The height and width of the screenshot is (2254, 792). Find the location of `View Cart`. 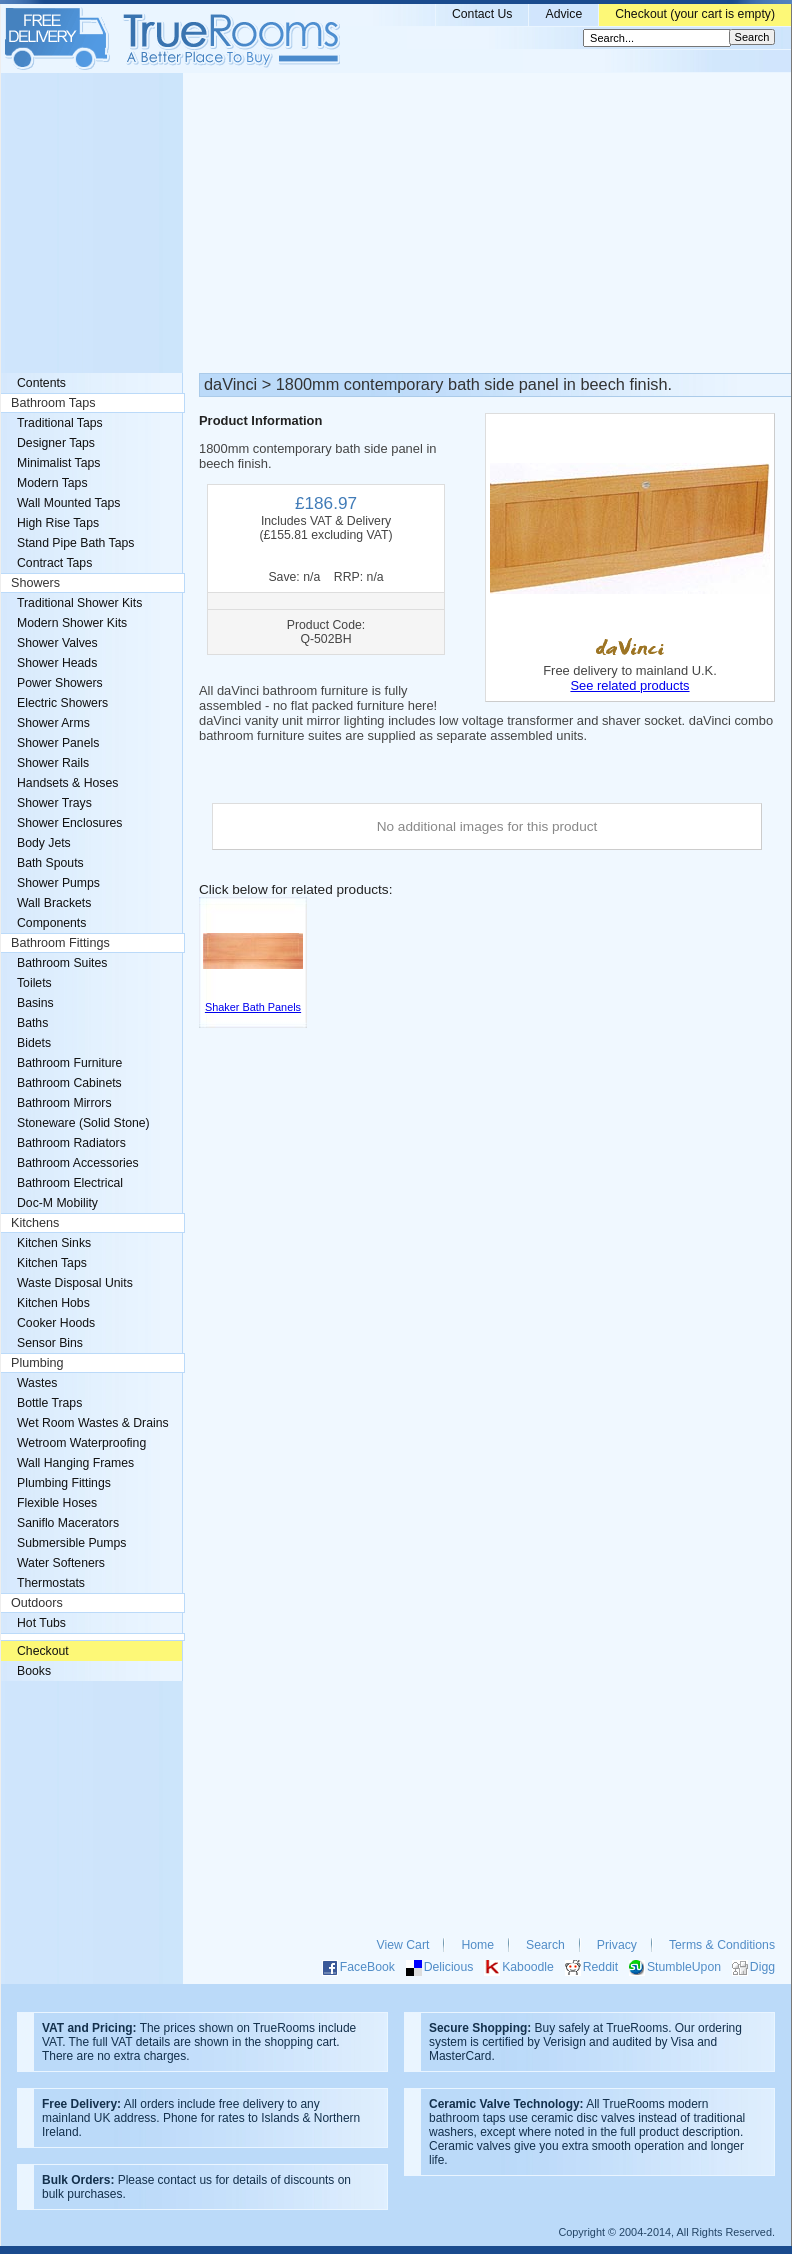

View Cart is located at coordinates (403, 1945).